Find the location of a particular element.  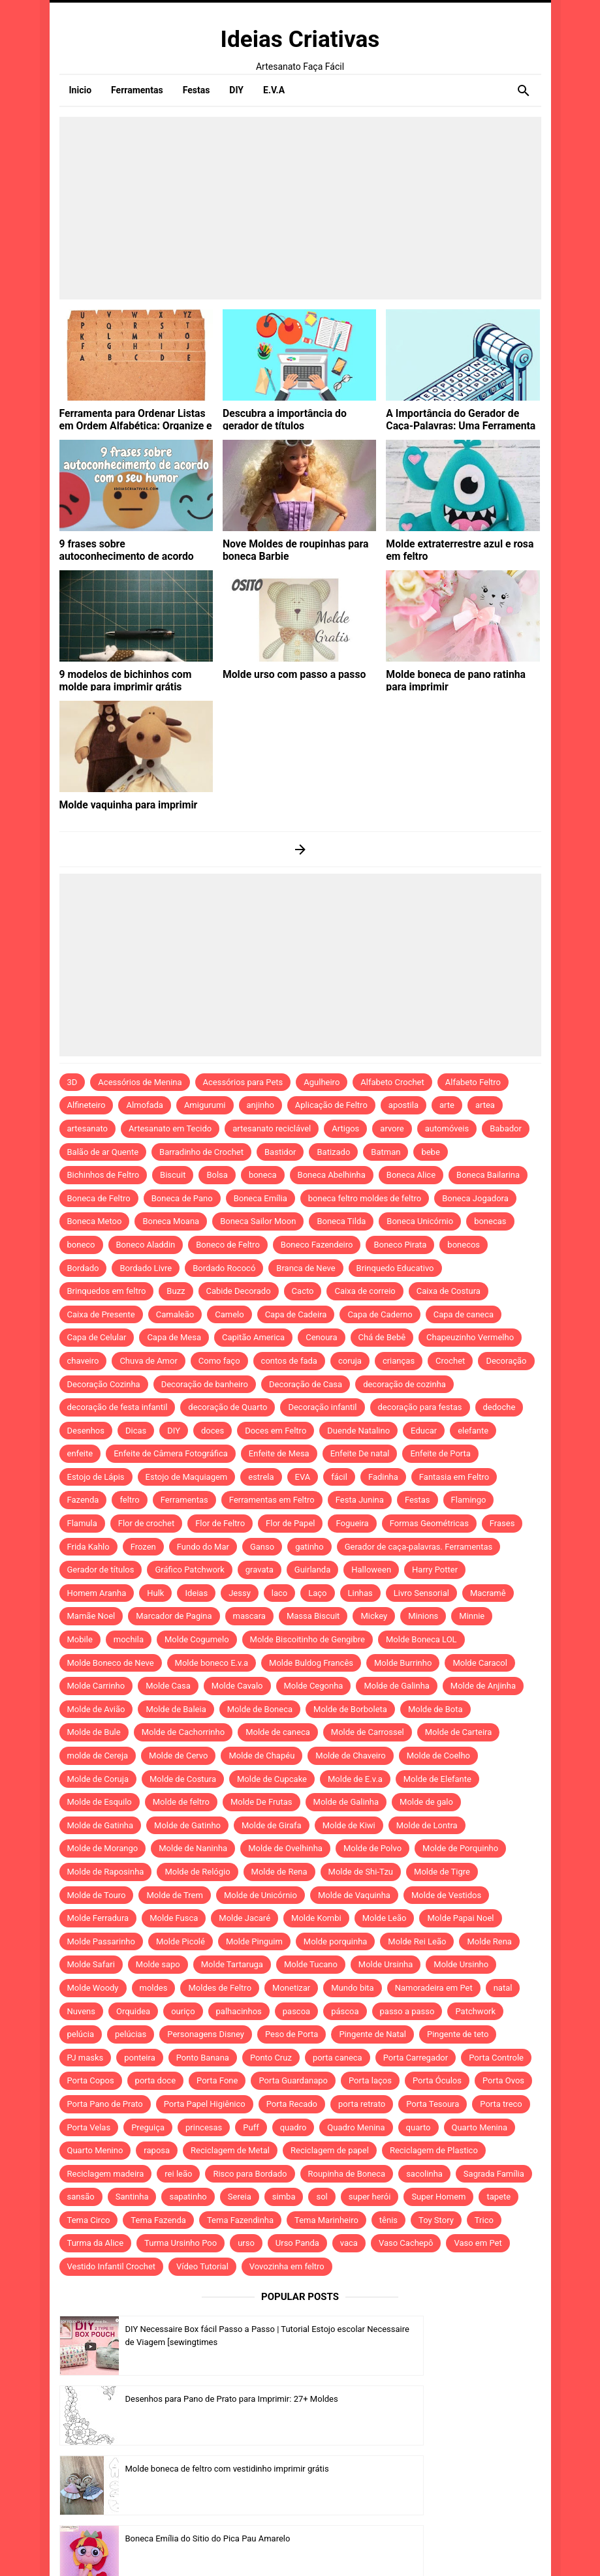

Fazenda is located at coordinates (83, 1500).